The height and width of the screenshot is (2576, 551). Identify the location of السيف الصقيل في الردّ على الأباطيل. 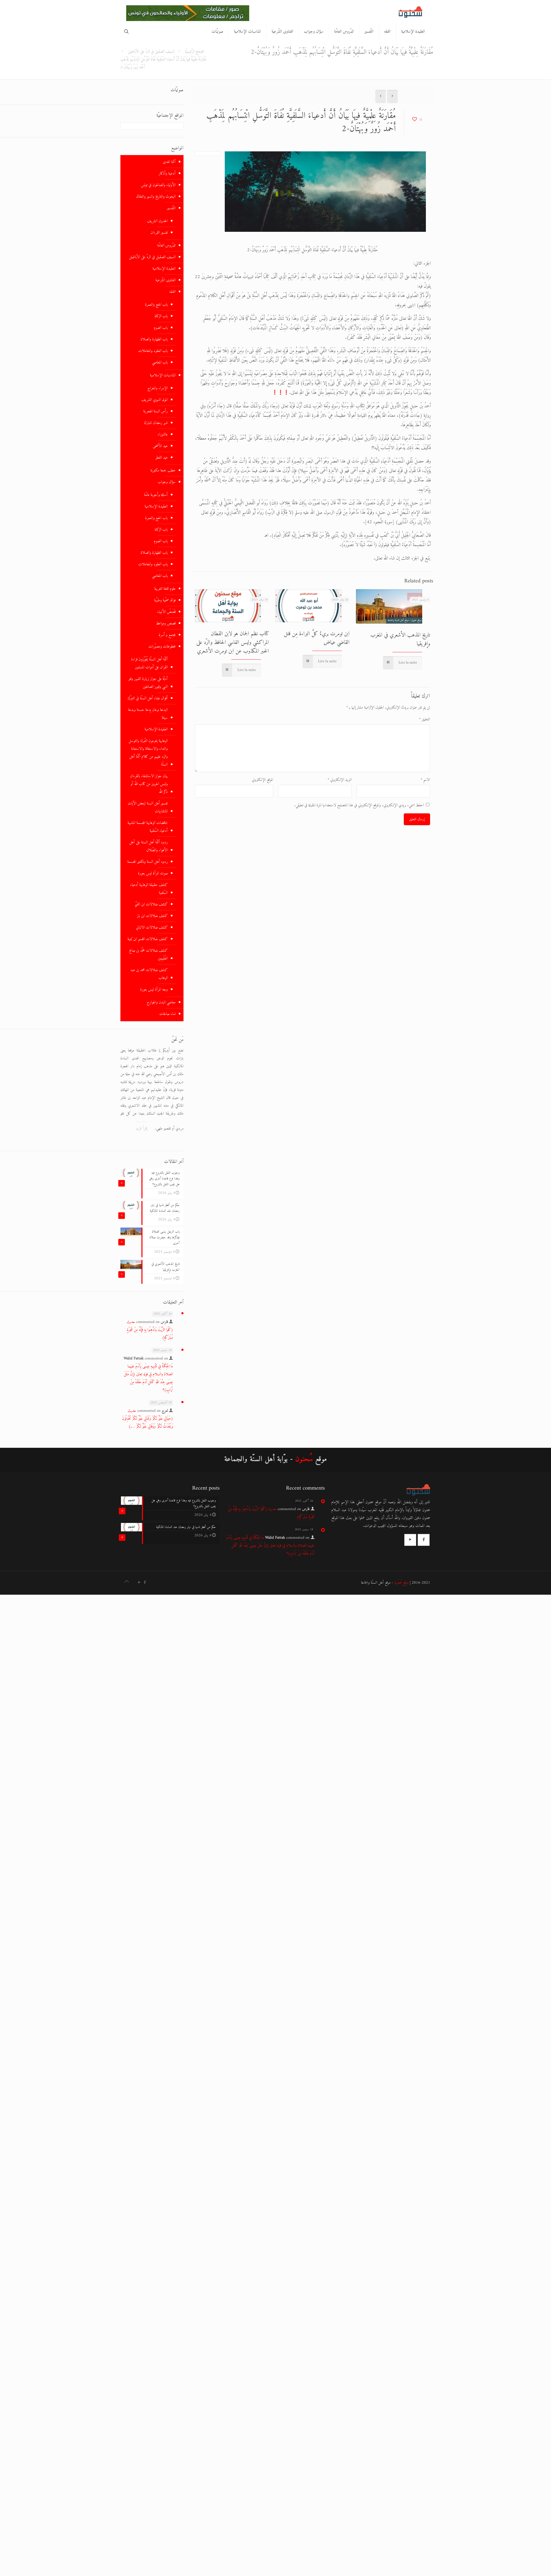
(151, 51).